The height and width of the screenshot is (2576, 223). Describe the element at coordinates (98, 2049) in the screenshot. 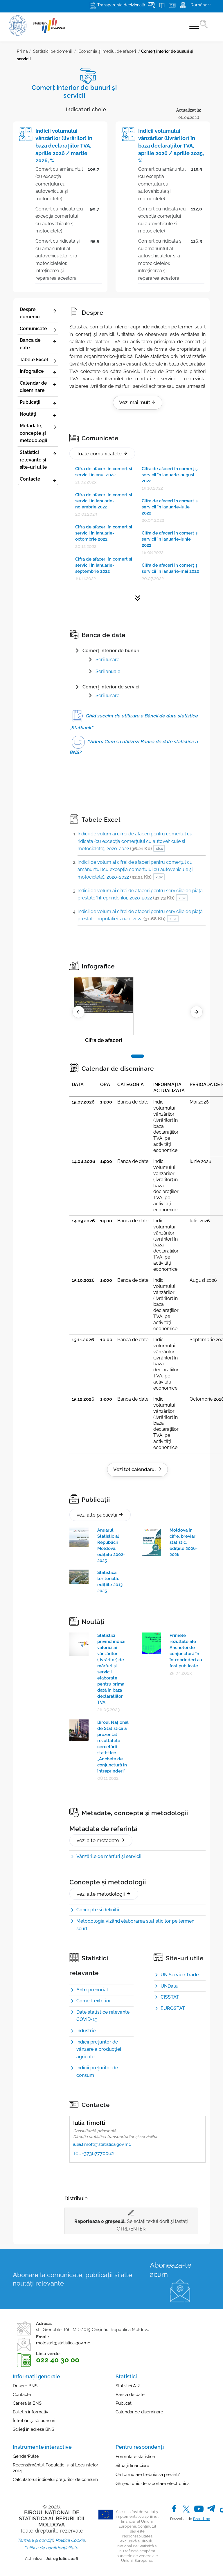

I see `Indicii preţurilor de vânzare a producţiei agricole` at that location.